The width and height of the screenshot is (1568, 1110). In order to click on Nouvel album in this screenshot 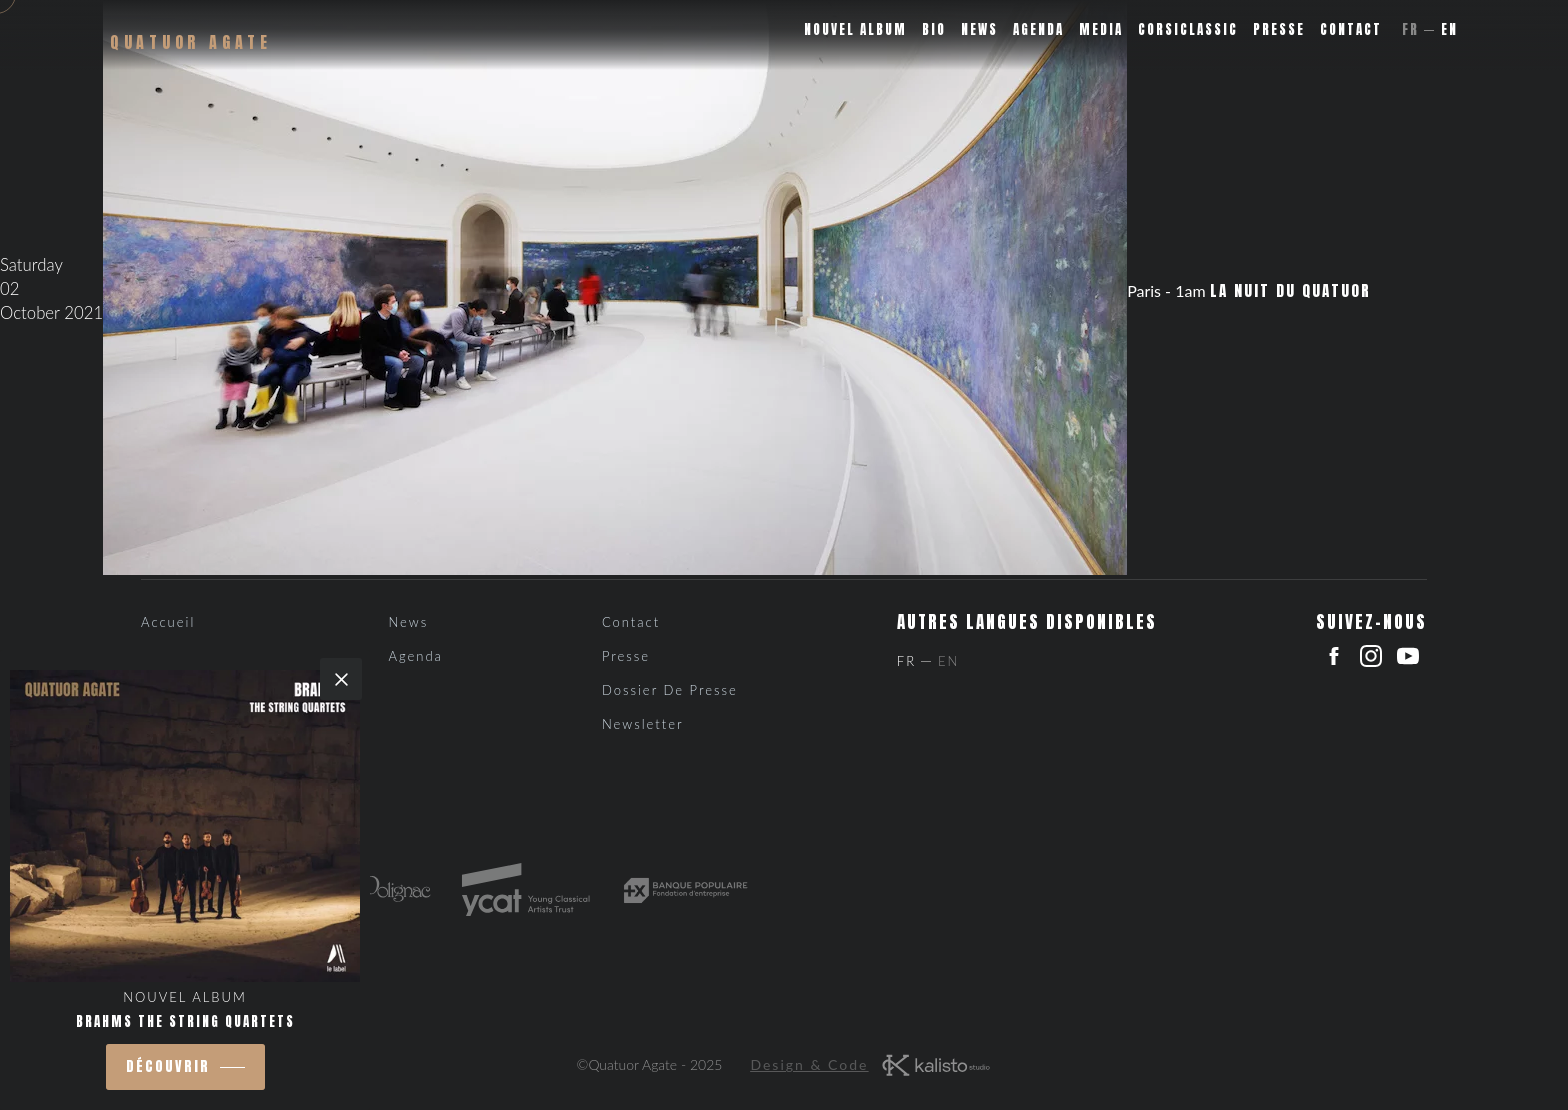, I will do `click(855, 29)`.